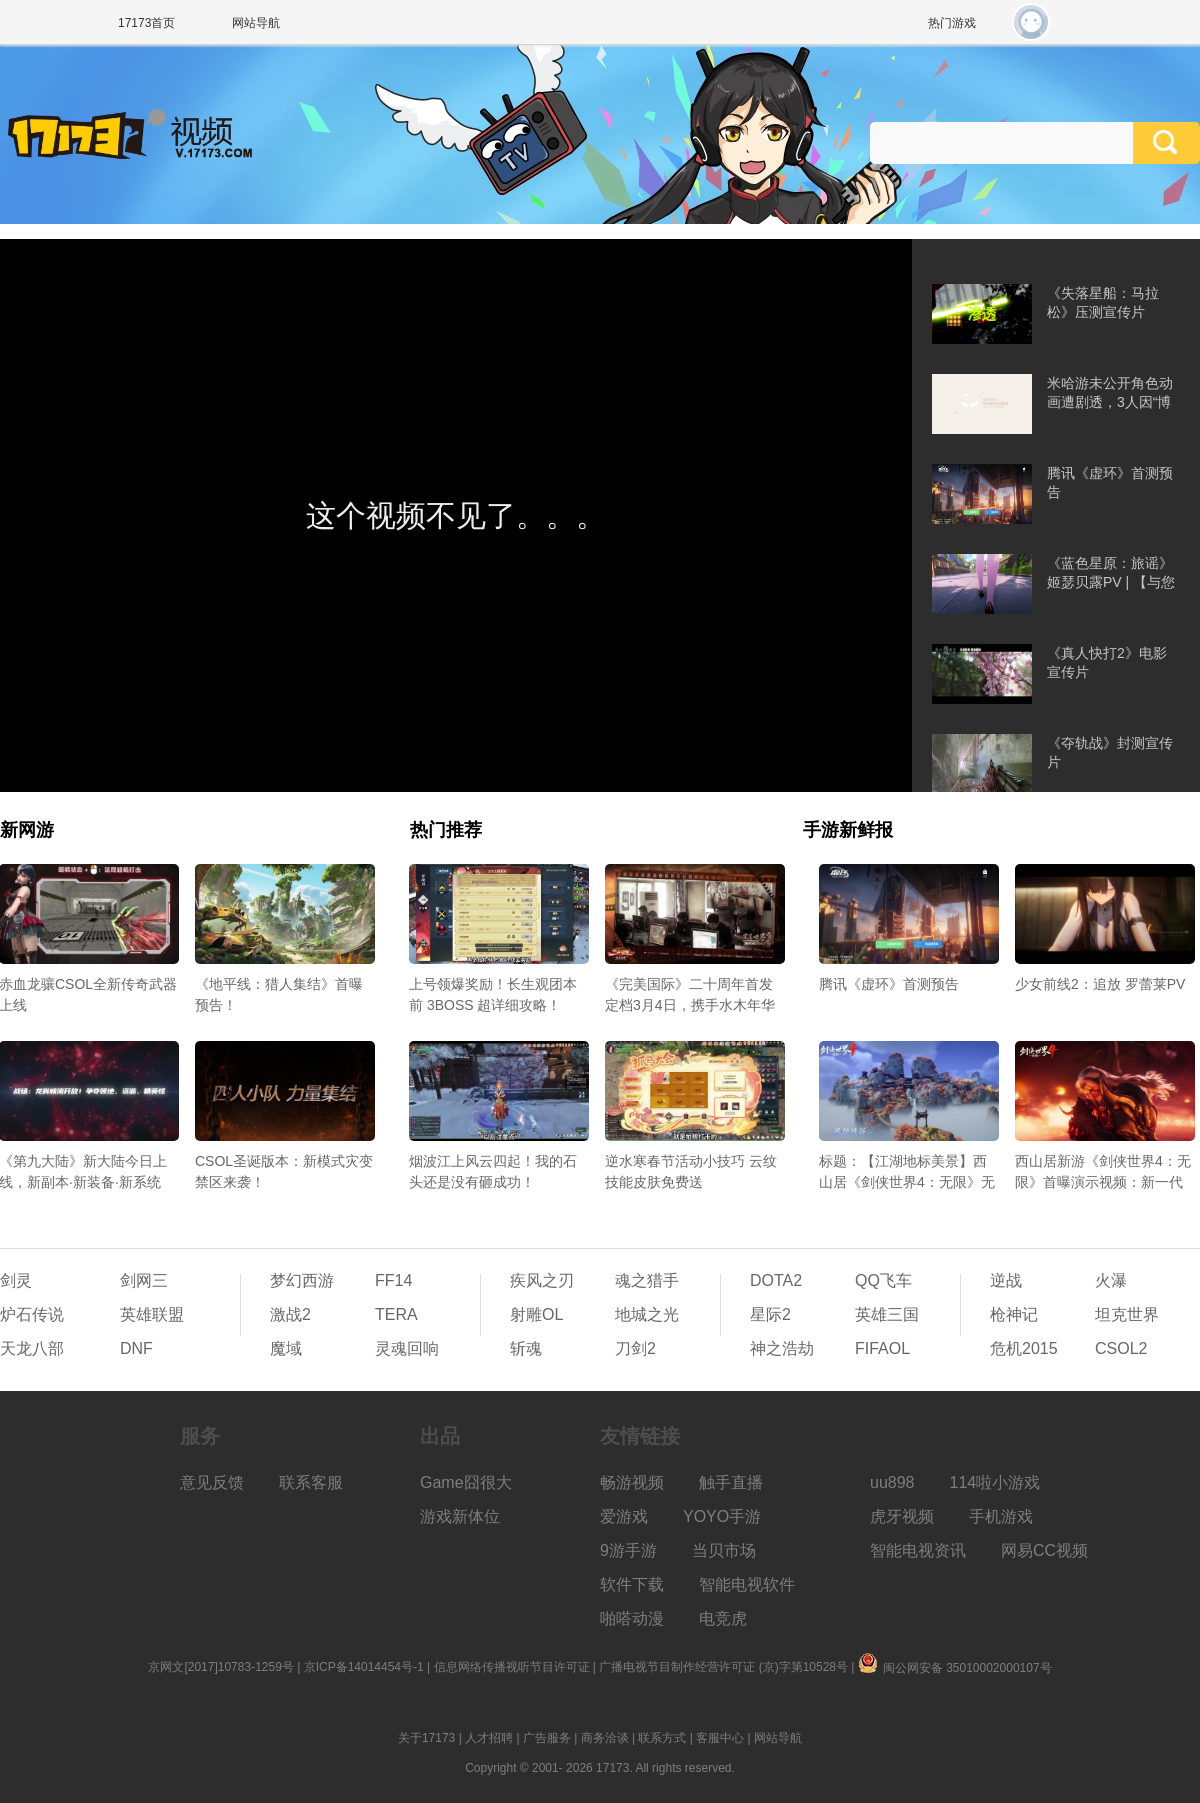 Image resolution: width=1200 pixels, height=1803 pixels. I want to click on 京ICP备14014454号-1, so click(364, 1667).